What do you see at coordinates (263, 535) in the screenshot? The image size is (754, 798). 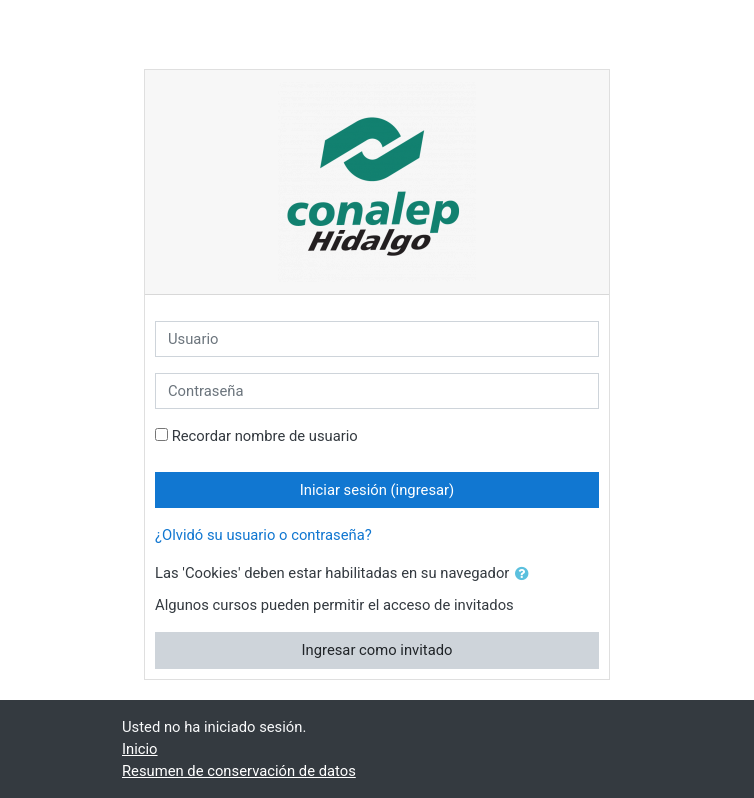 I see `¿Olvidó su usuario o contraseña?` at bounding box center [263, 535].